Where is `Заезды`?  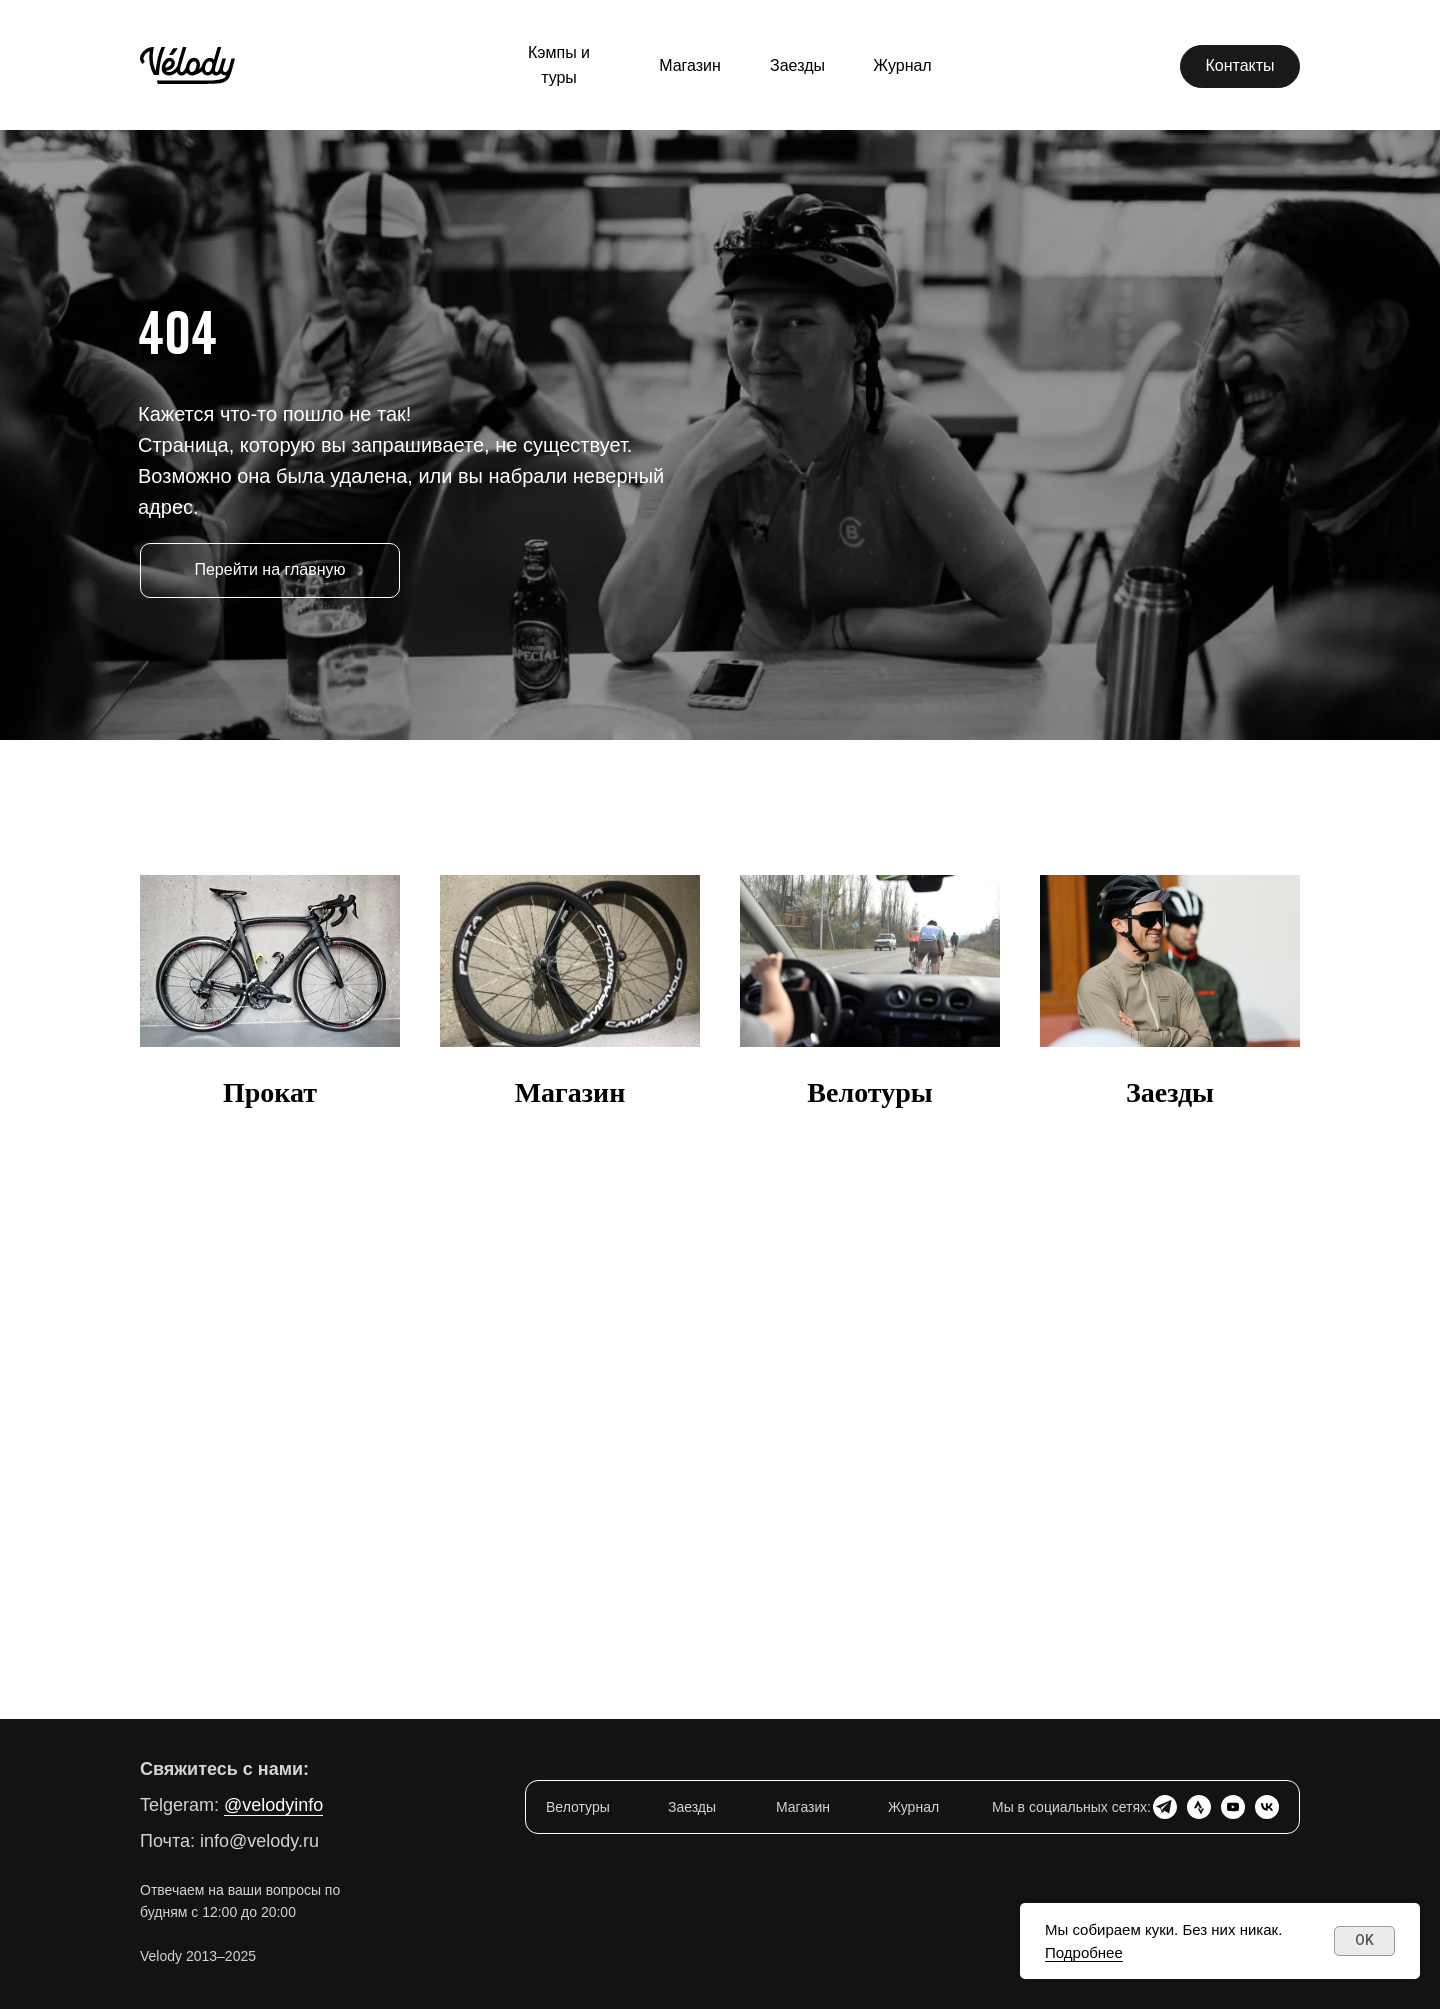 Заезды is located at coordinates (1170, 1092).